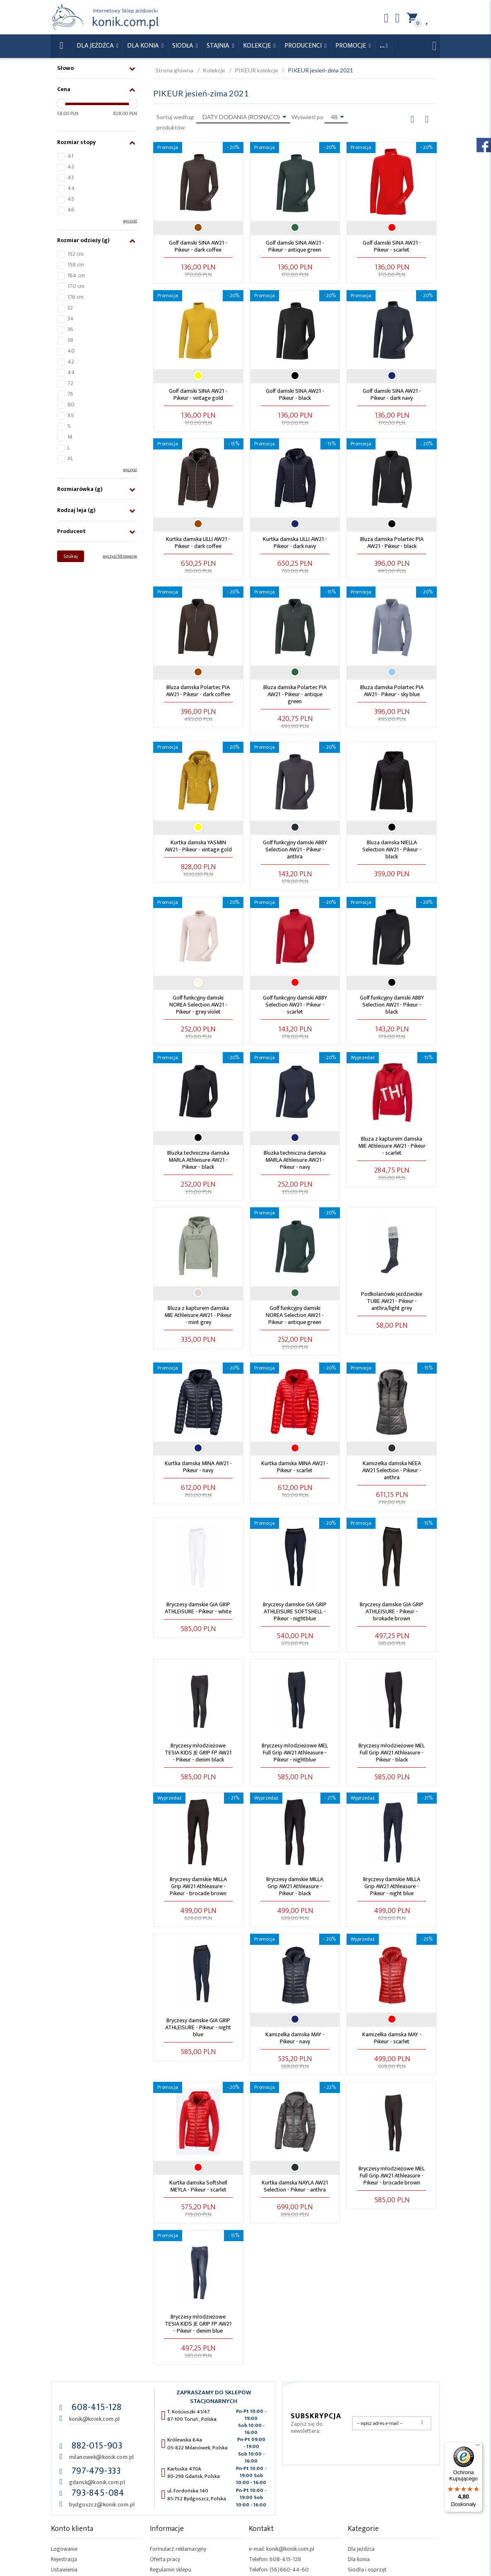 This screenshot has width=491, height=2576. I want to click on 34, so click(70, 318).